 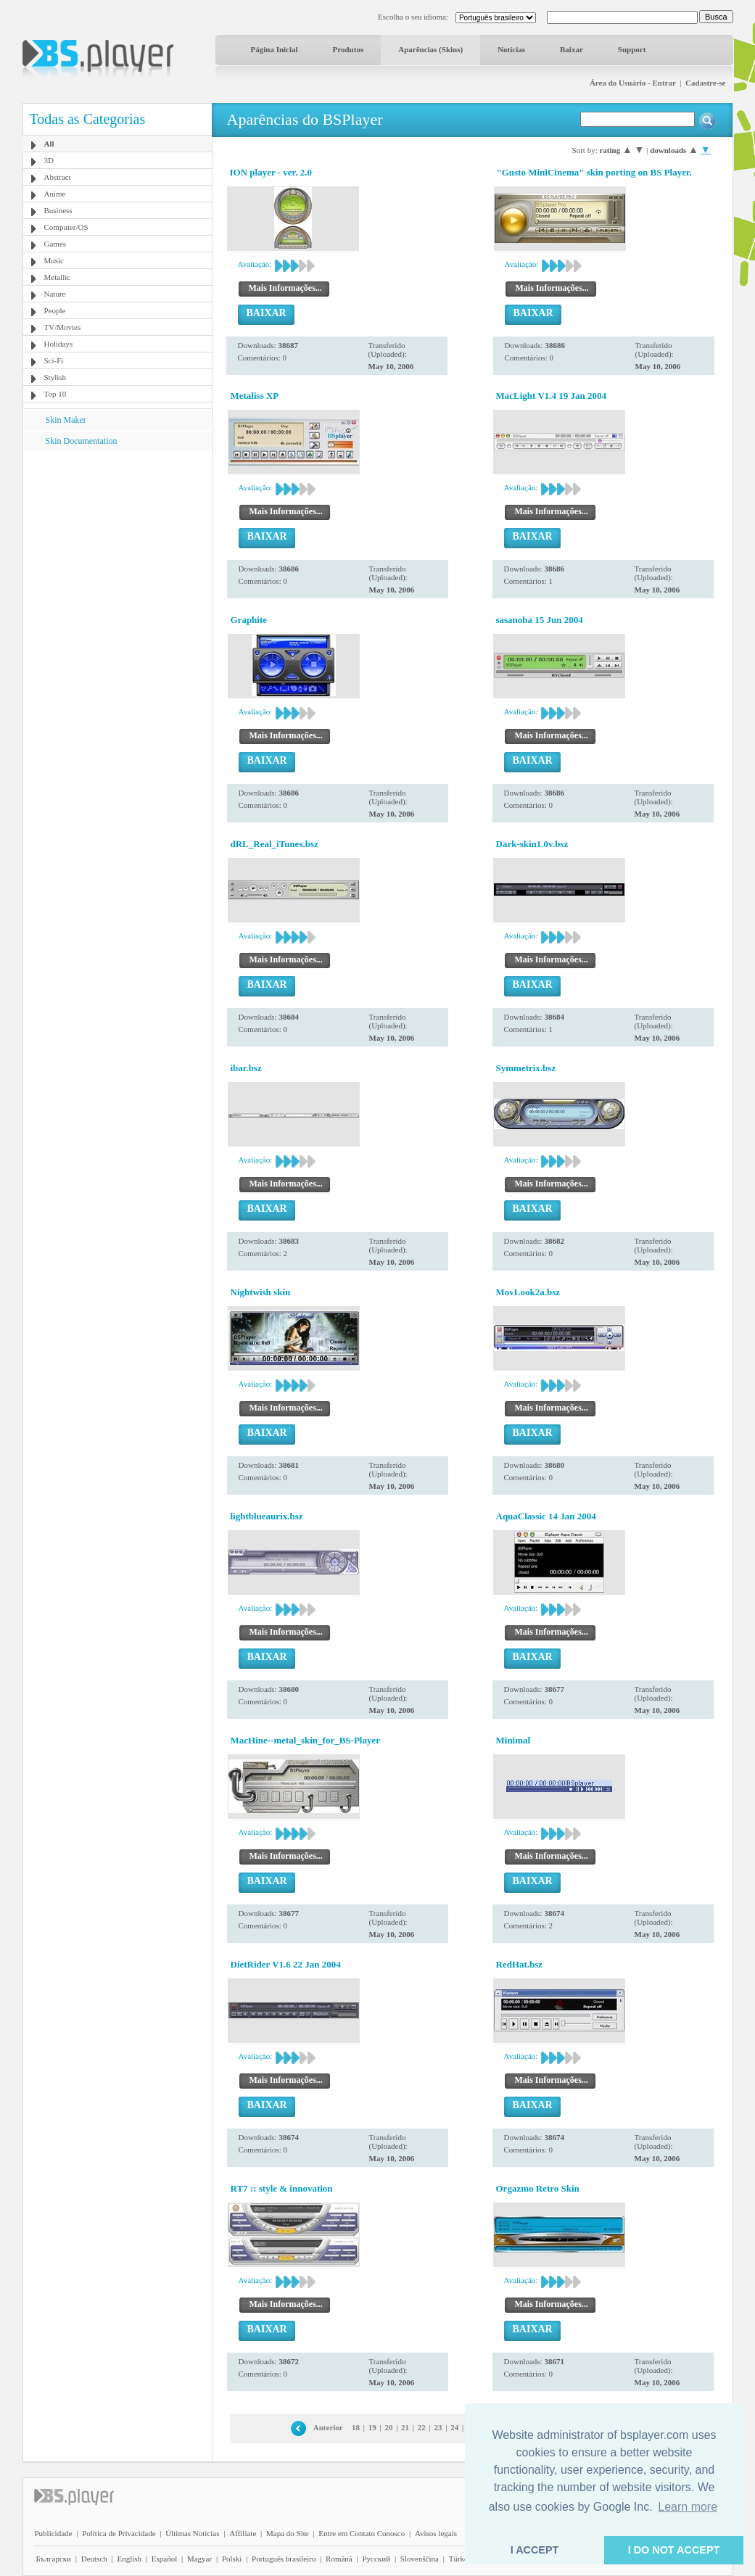 What do you see at coordinates (54, 260) in the screenshot?
I see `Music` at bounding box center [54, 260].